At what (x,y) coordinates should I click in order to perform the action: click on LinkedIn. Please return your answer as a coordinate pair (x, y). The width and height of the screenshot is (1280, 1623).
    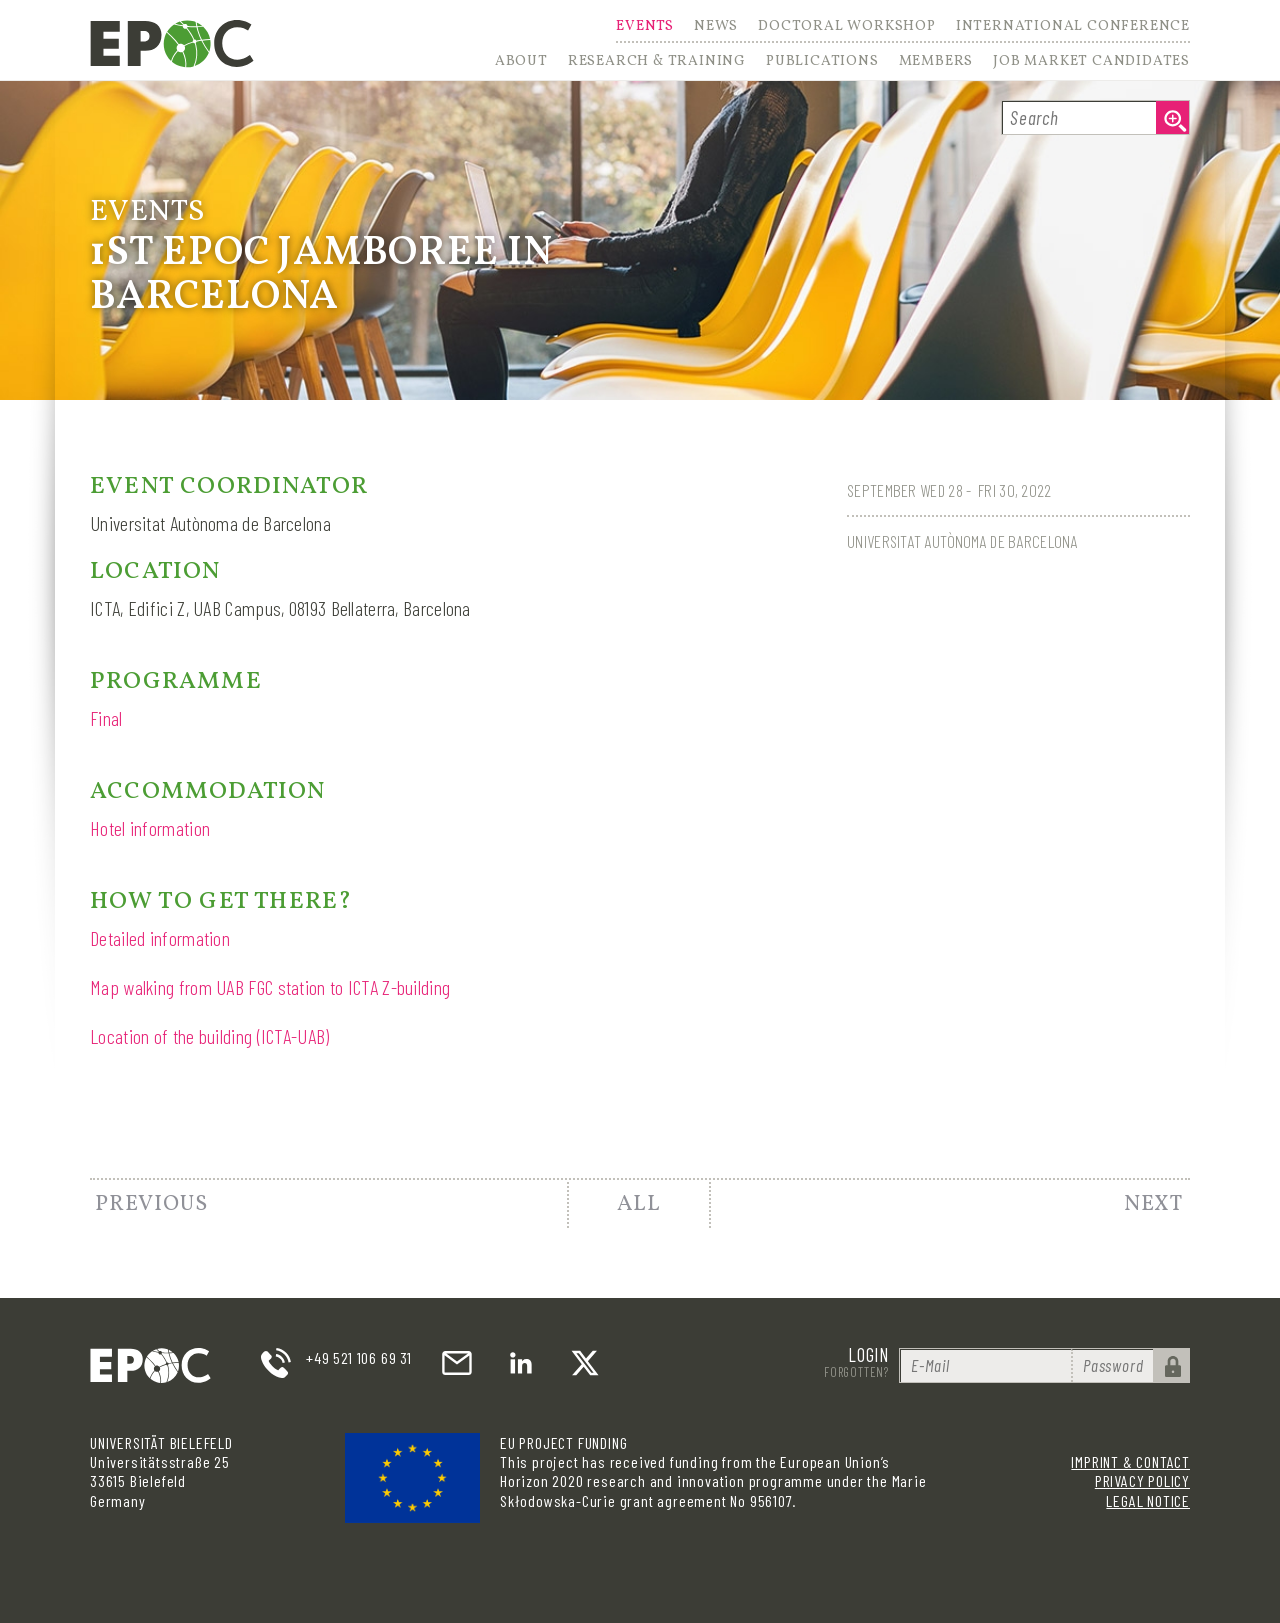
    Looking at the image, I should click on (521, 1363).